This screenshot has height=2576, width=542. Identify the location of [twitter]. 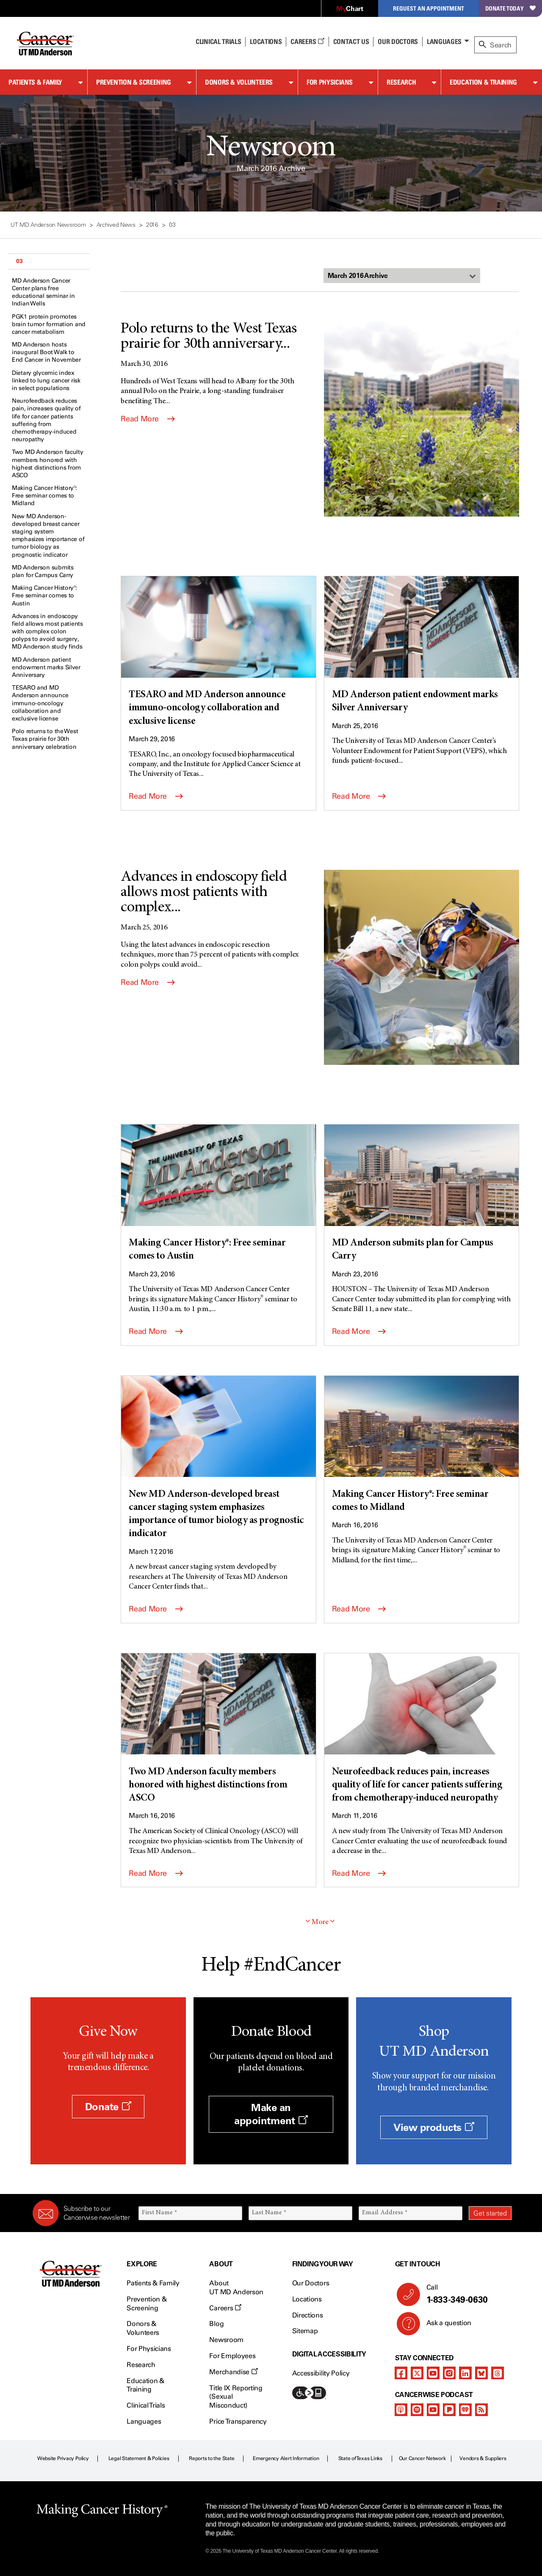
(417, 2373).